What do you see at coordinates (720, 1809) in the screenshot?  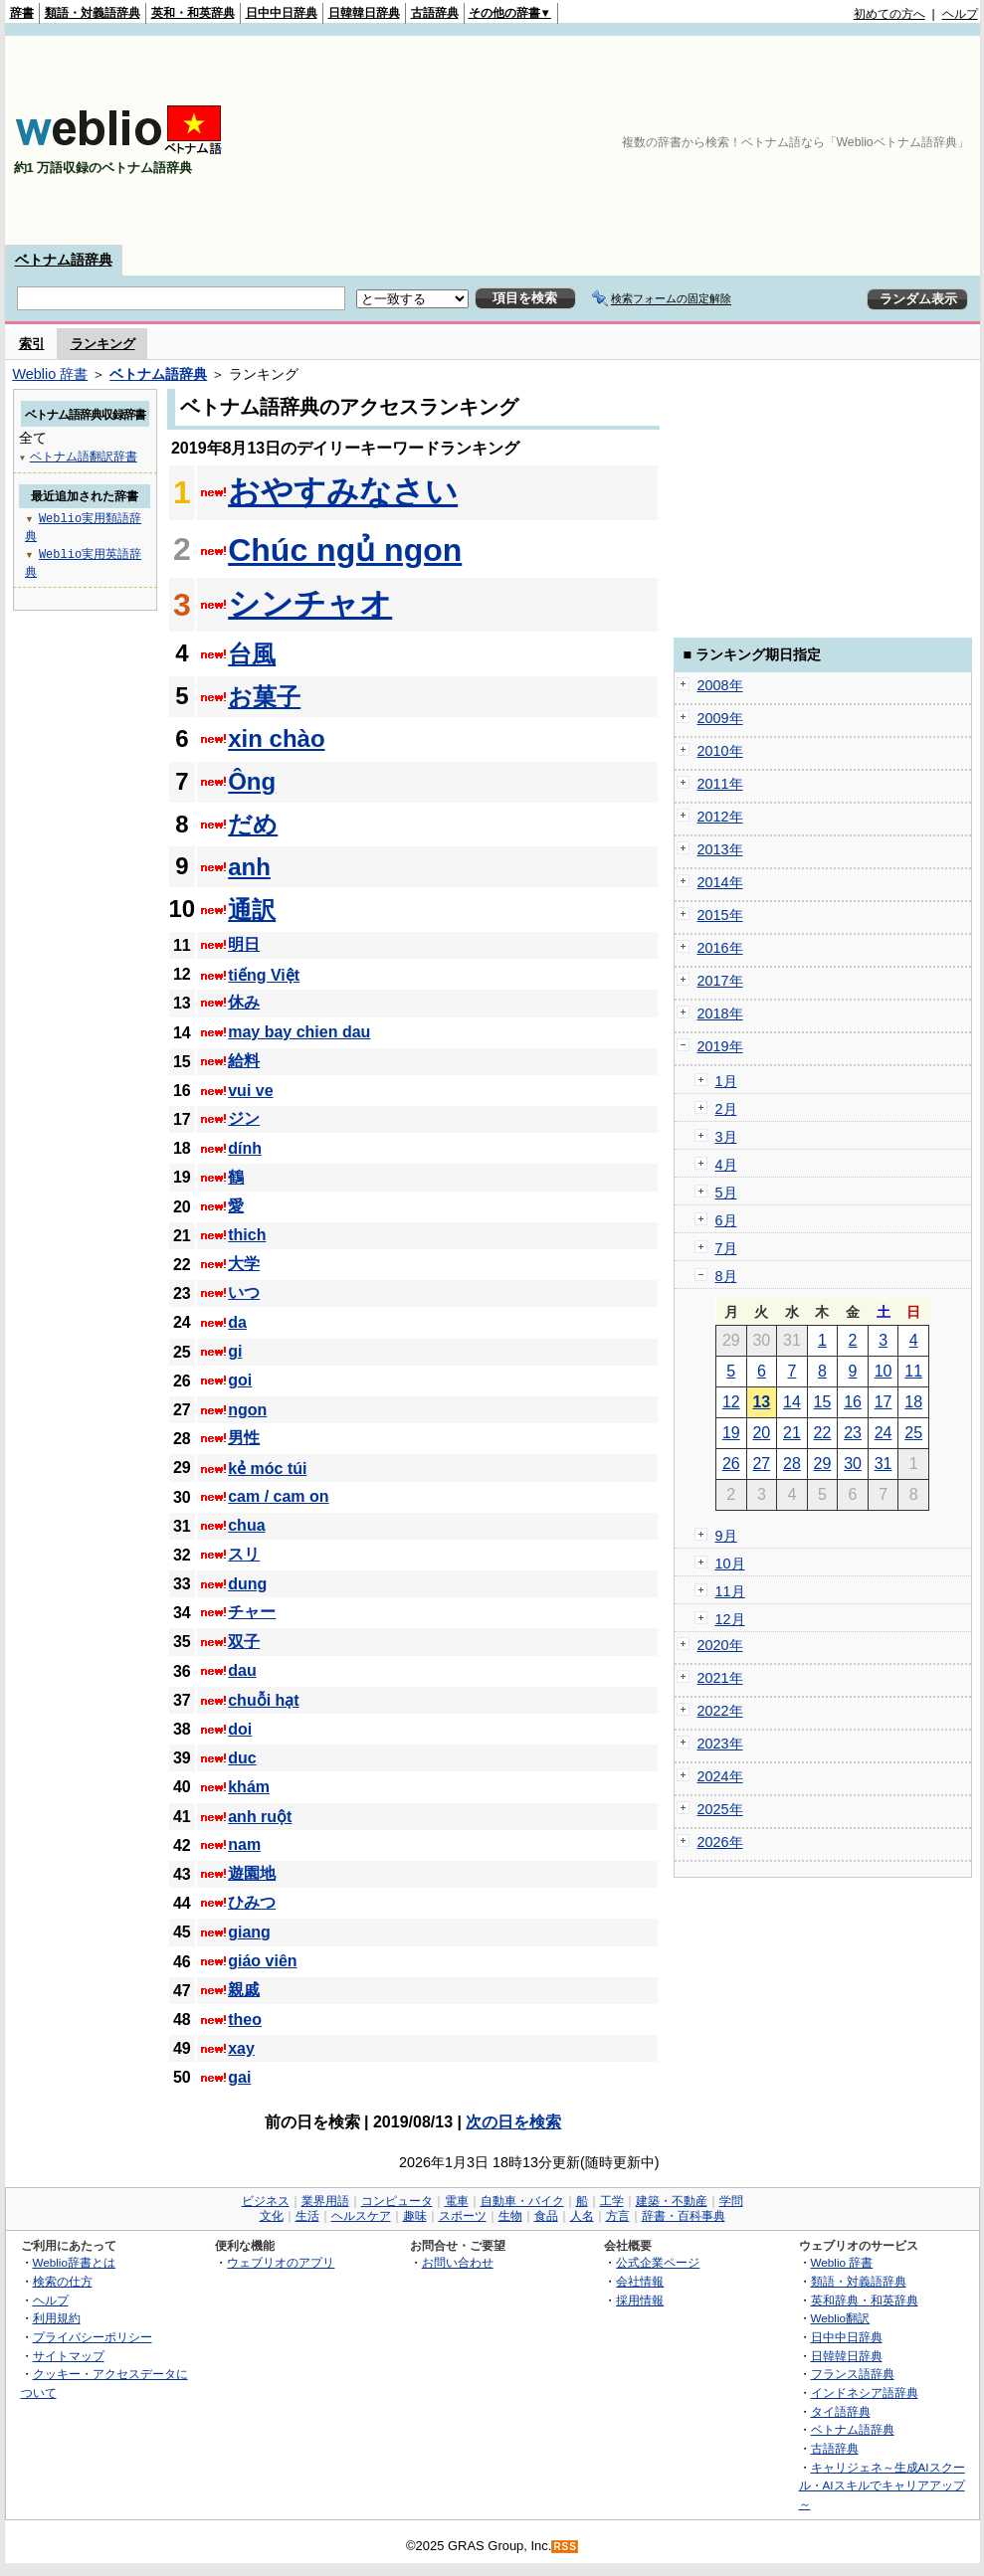 I see `2025年` at bounding box center [720, 1809].